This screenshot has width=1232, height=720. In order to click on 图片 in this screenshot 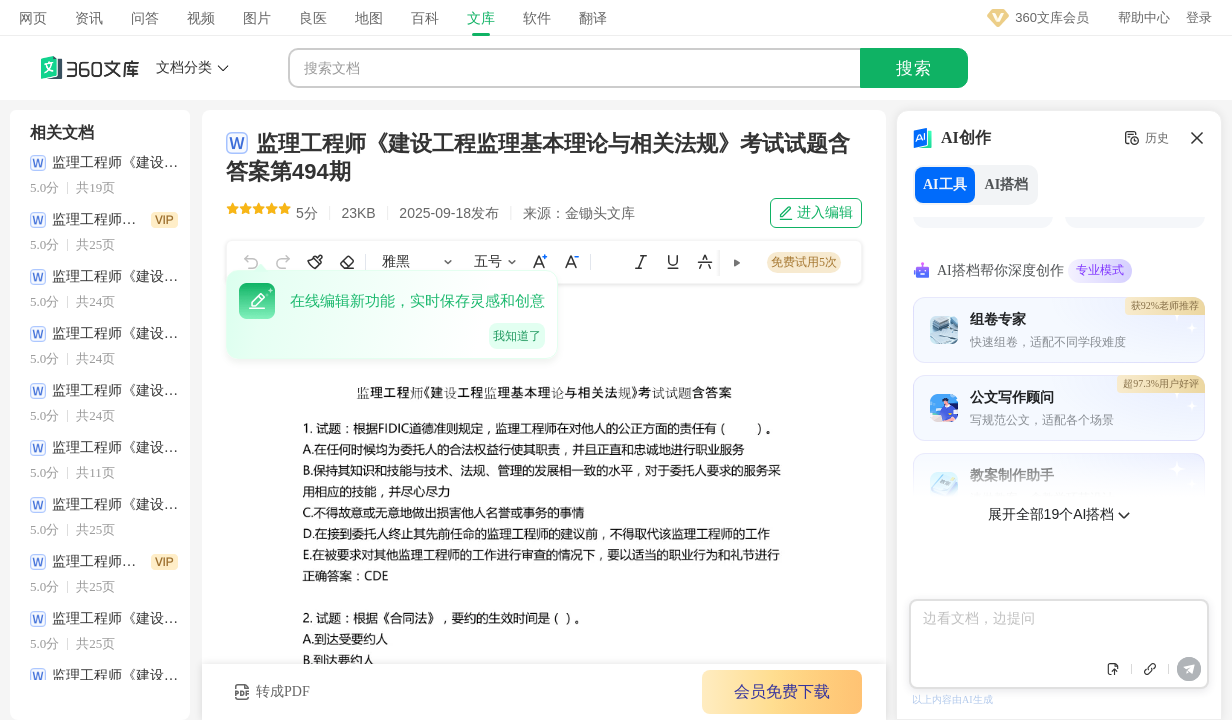, I will do `click(257, 18)`.